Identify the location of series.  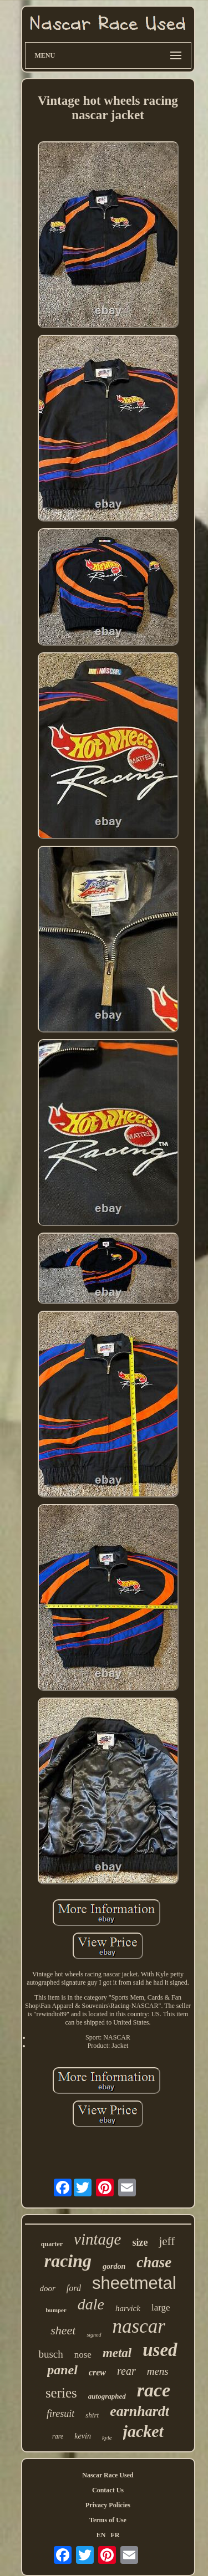
(61, 2392).